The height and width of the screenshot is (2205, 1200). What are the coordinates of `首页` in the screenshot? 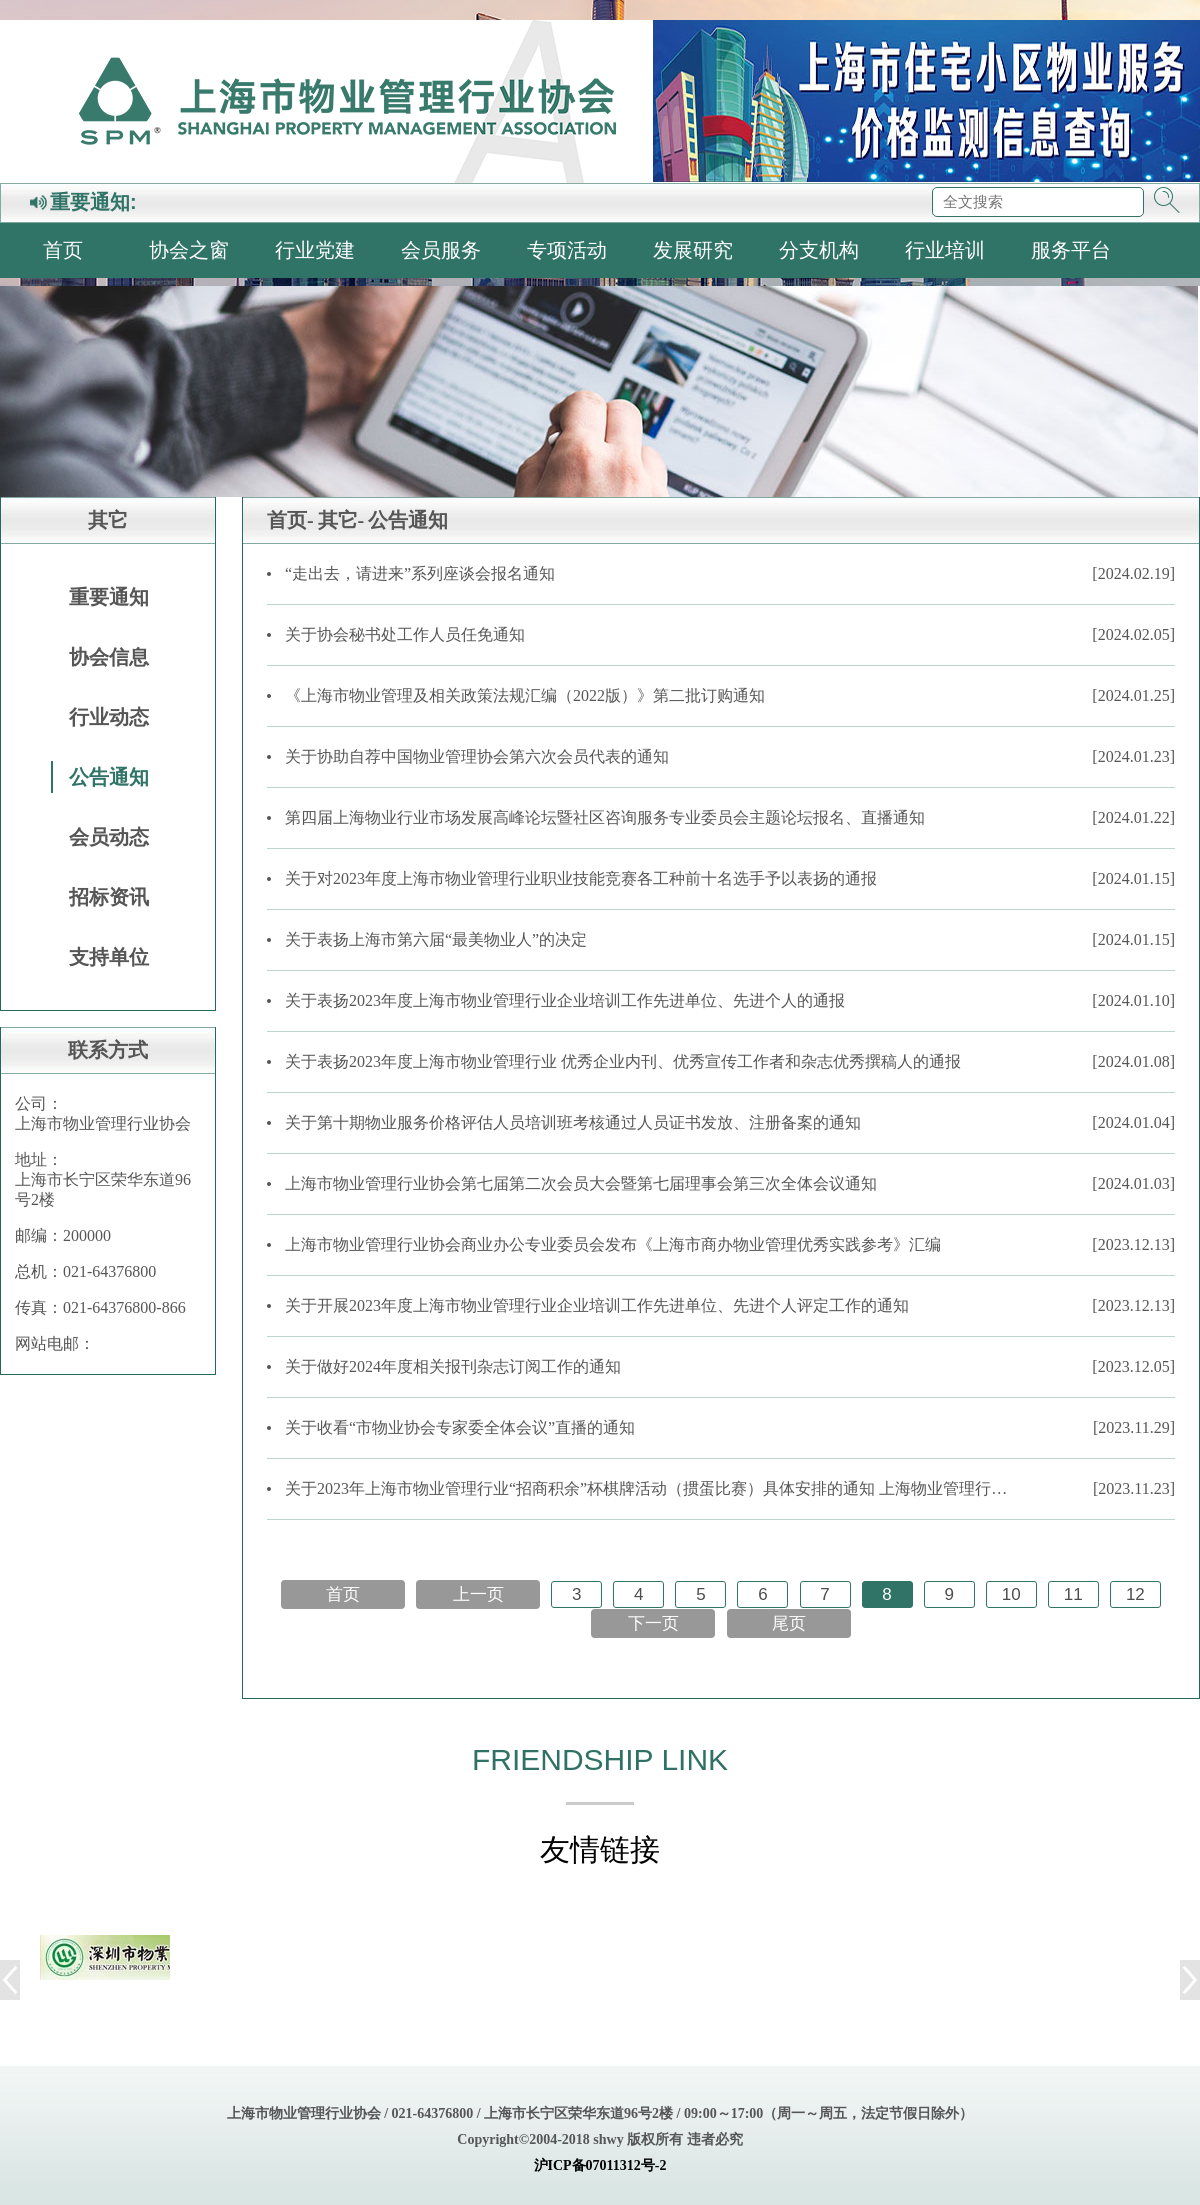 It's located at (63, 250).